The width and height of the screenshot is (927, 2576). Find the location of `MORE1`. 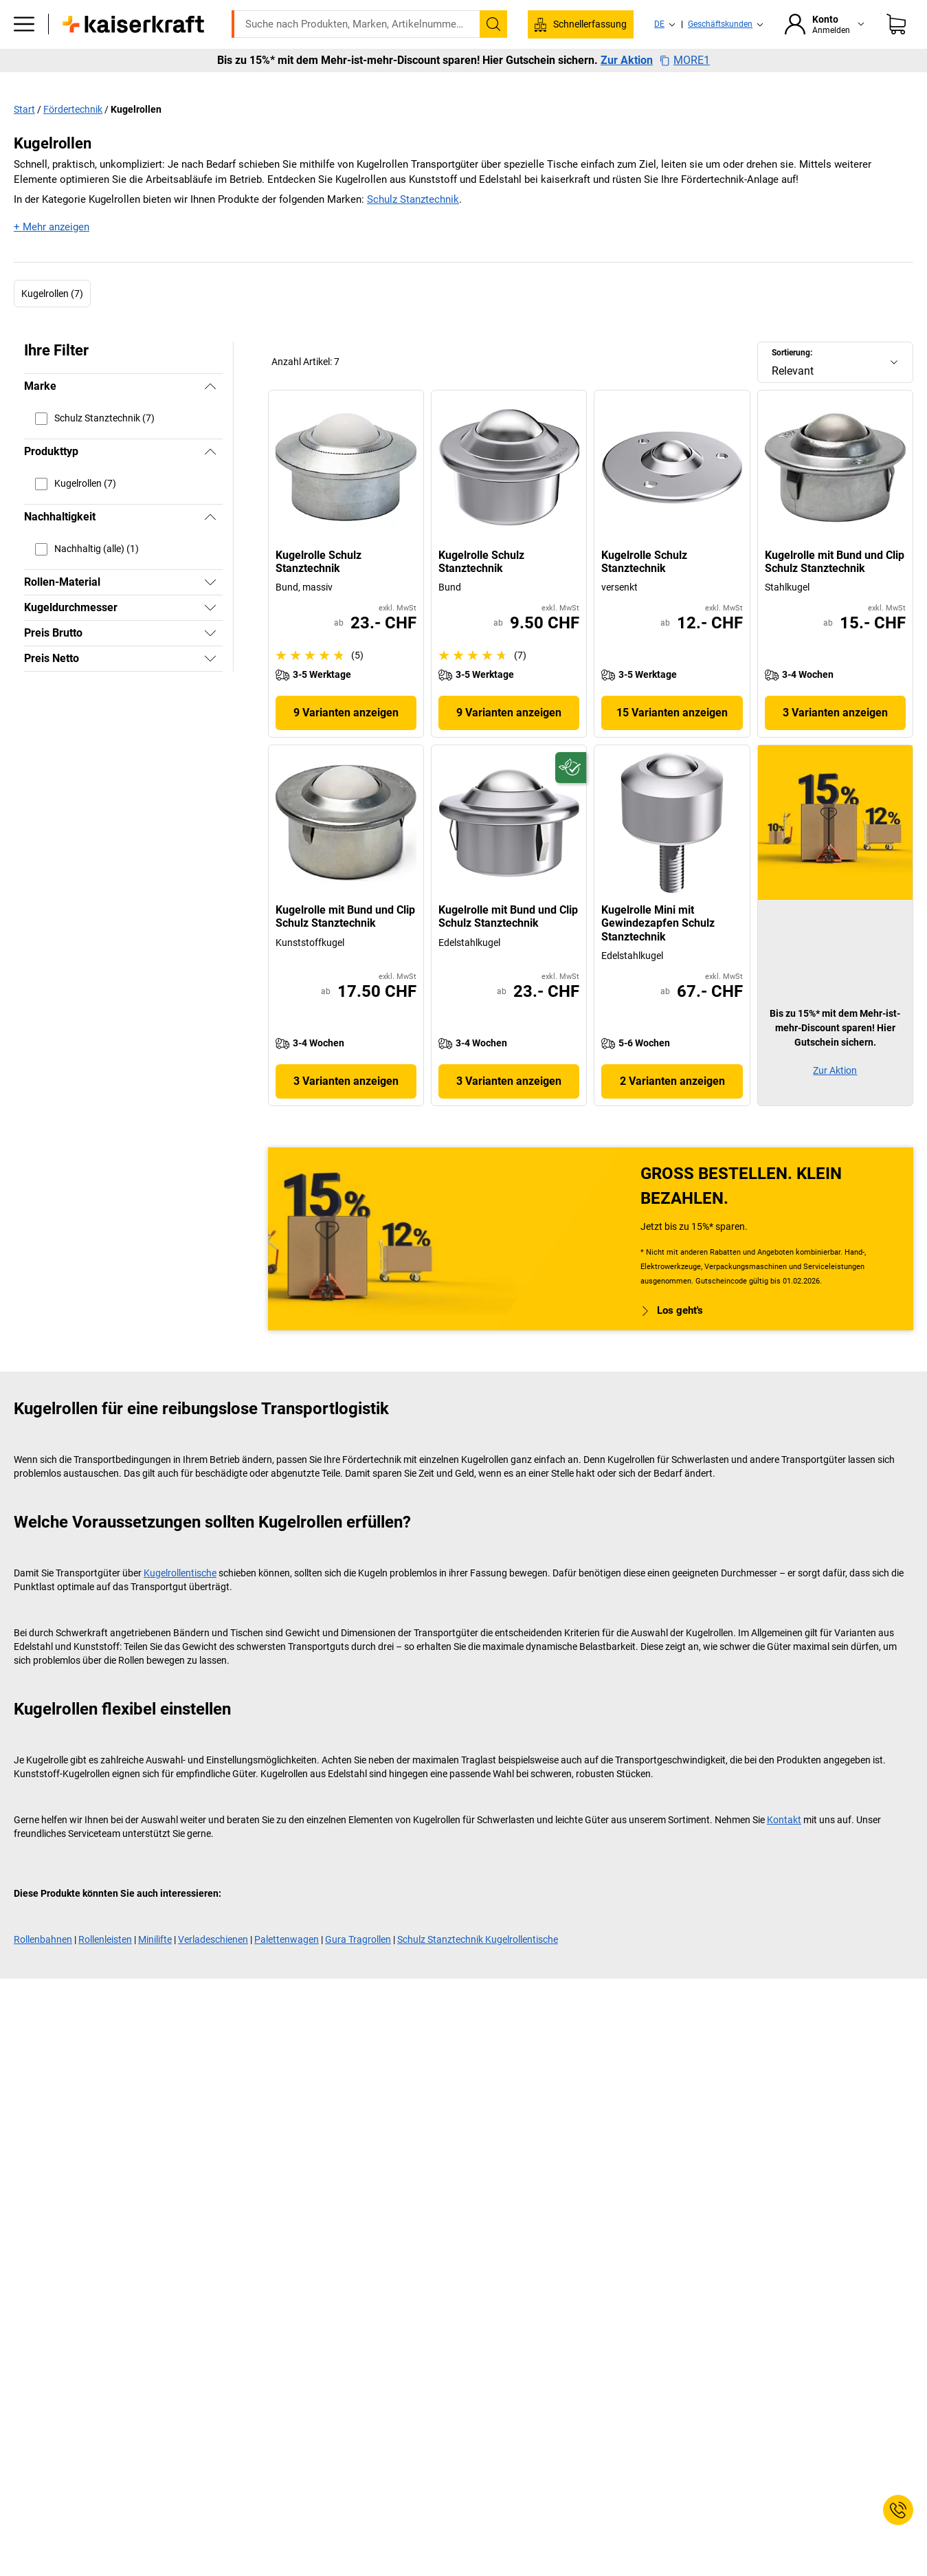

MORE1 is located at coordinates (685, 109).